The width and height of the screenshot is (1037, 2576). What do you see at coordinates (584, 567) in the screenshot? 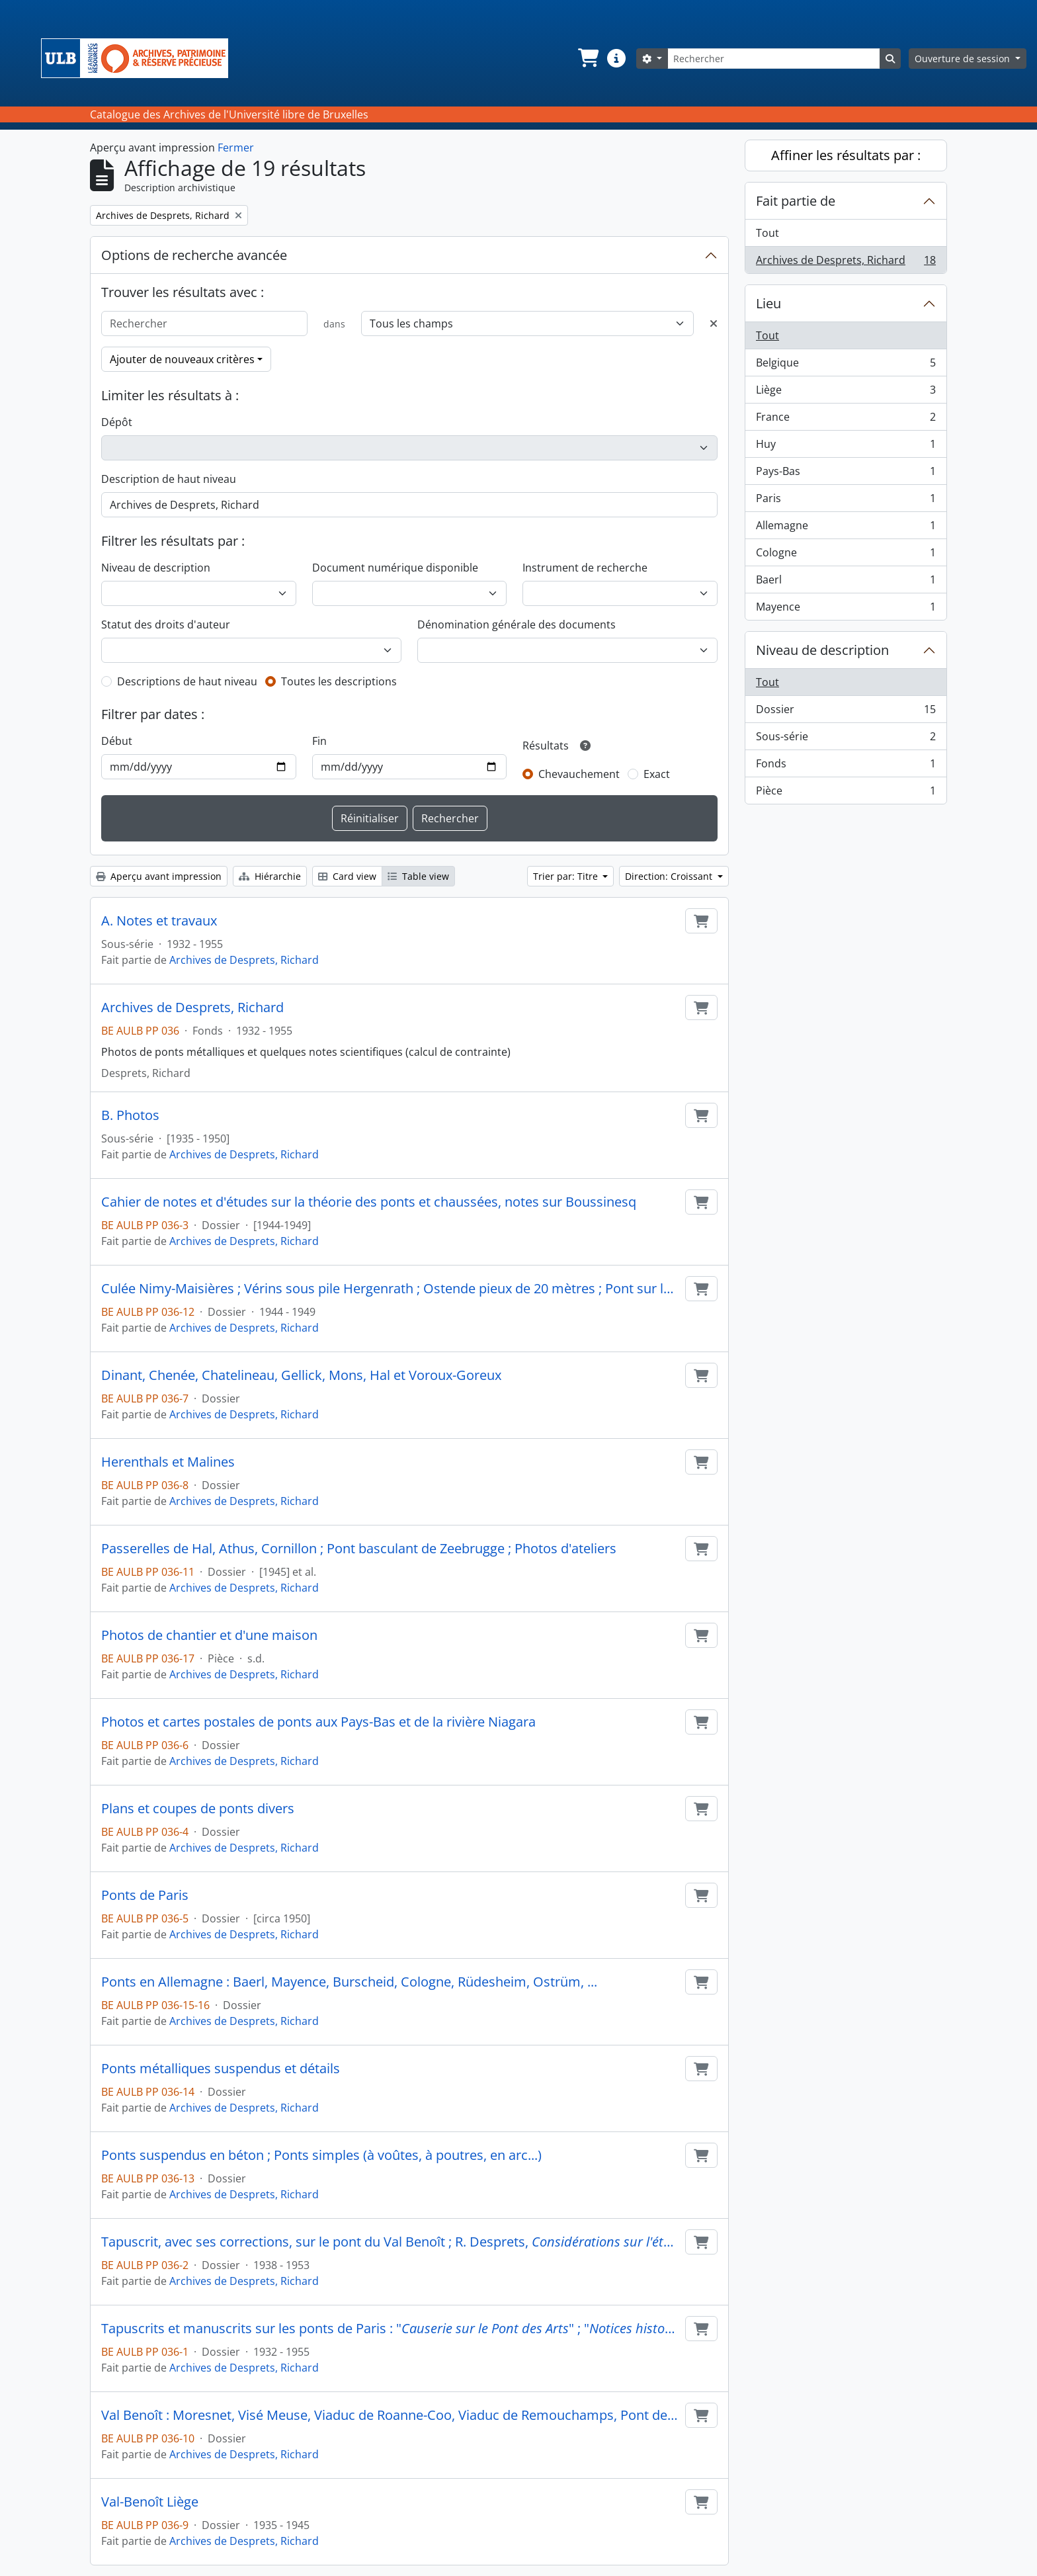
I see `Instrument de recherche` at bounding box center [584, 567].